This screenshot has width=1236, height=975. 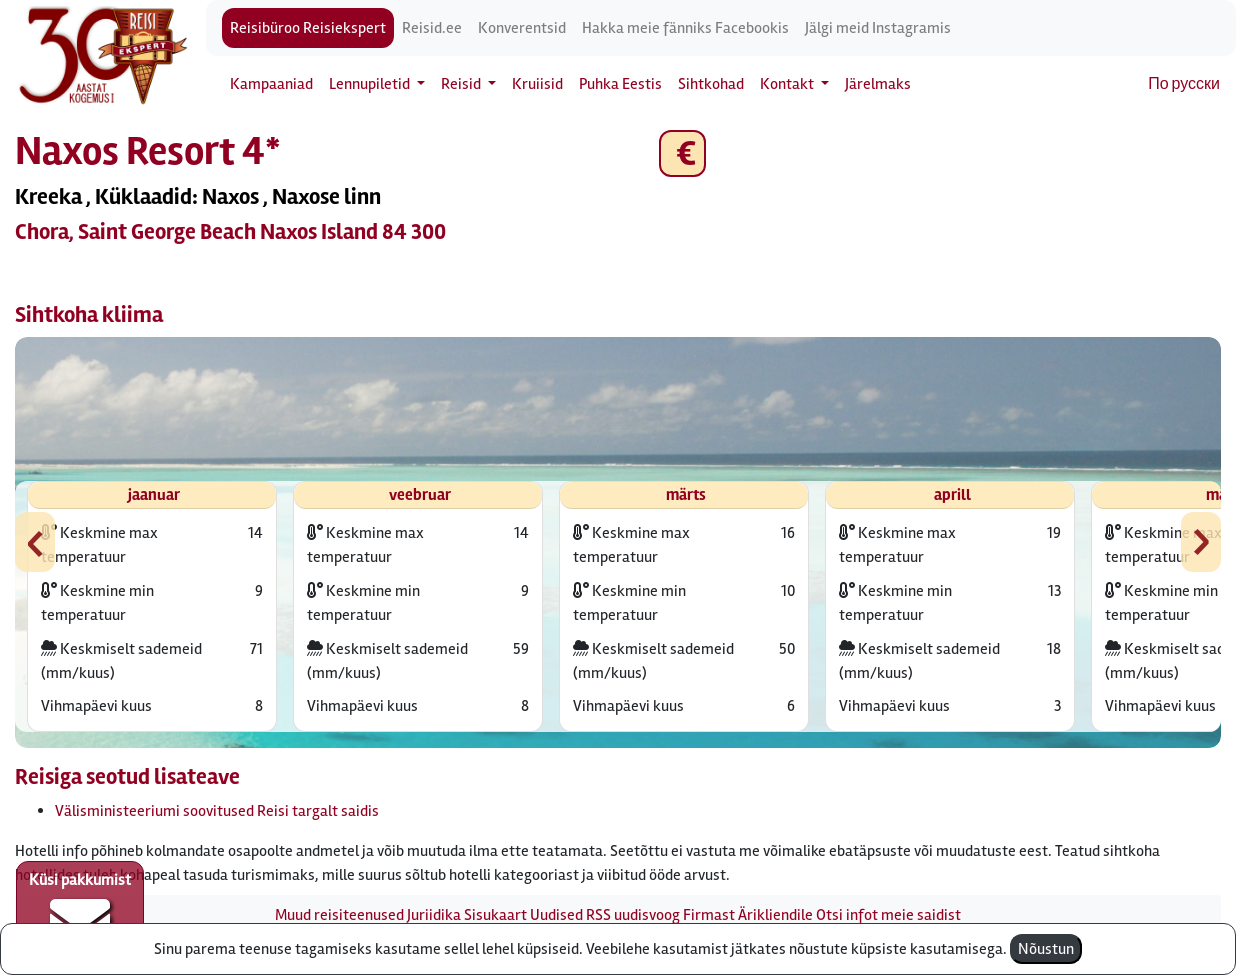 I want to click on Kontakt [button], so click(x=788, y=84).